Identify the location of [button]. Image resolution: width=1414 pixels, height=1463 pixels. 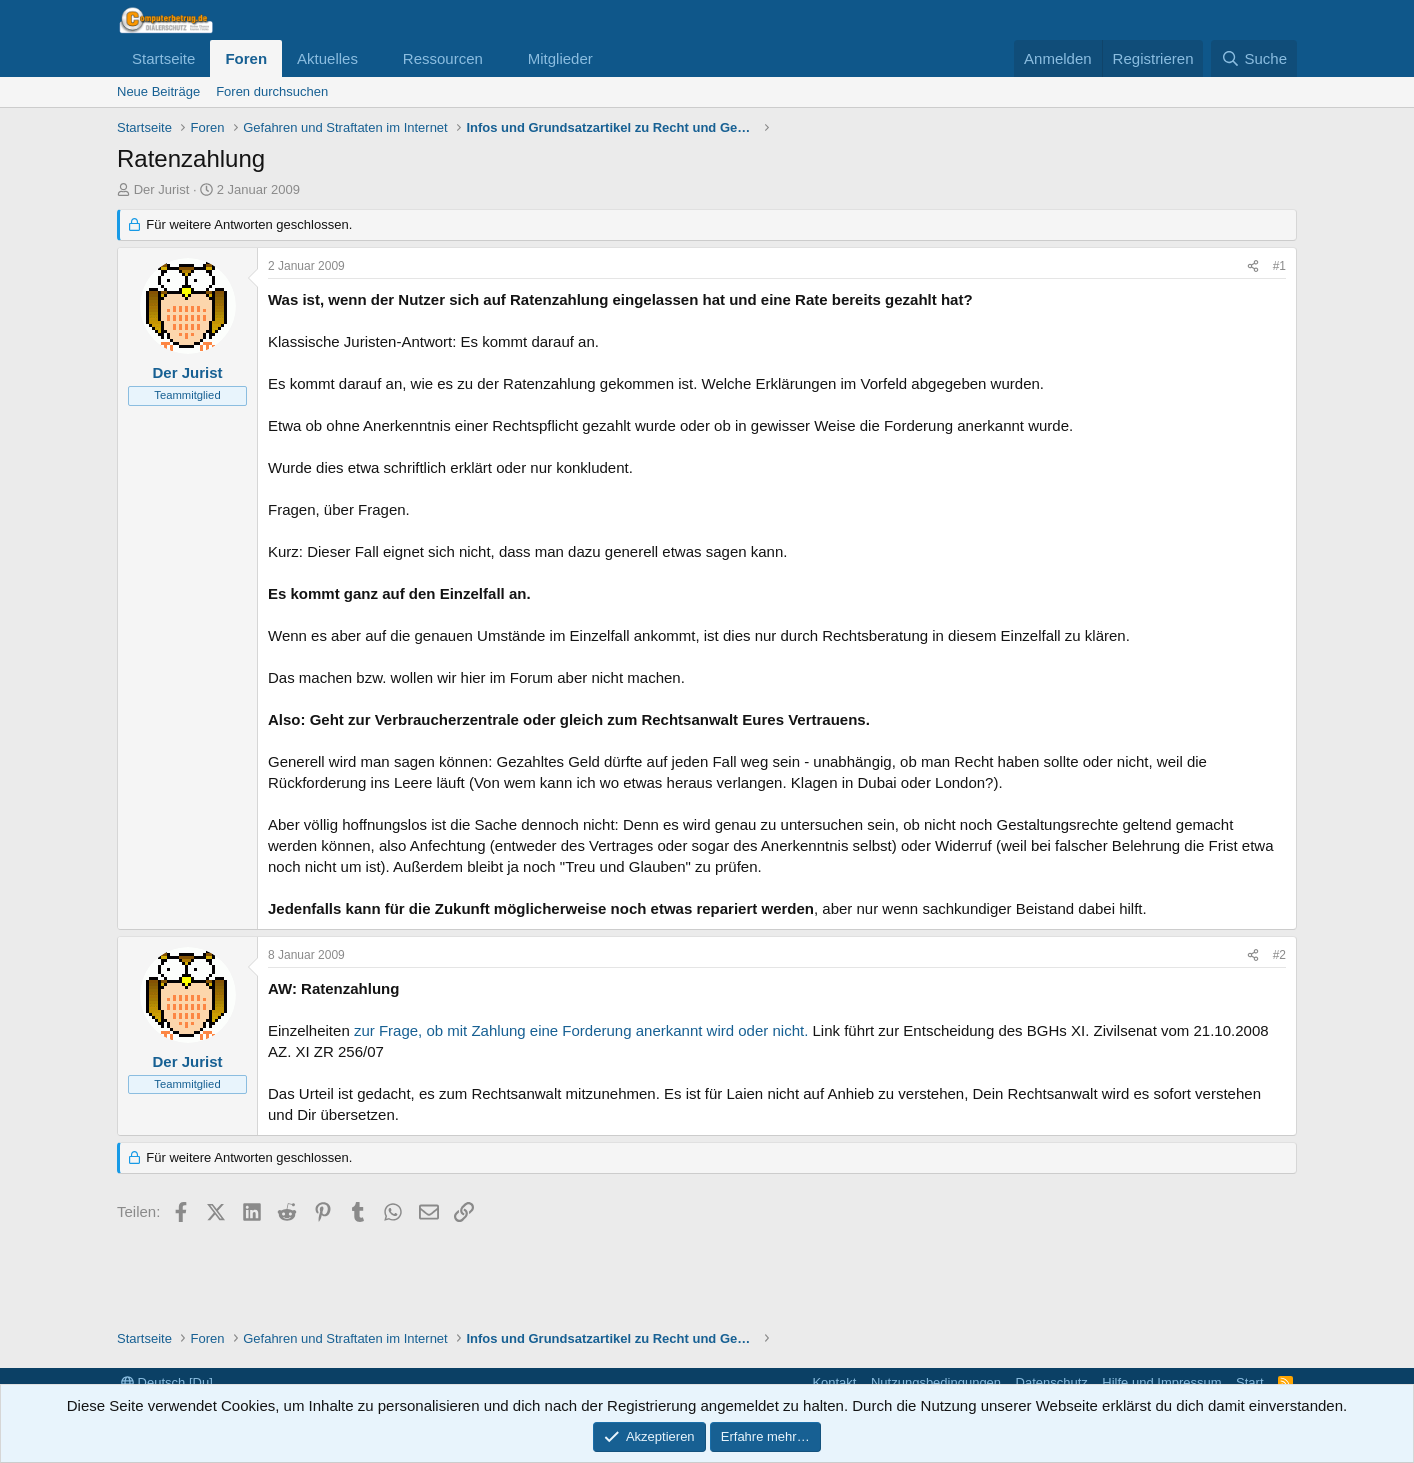
(374, 58).